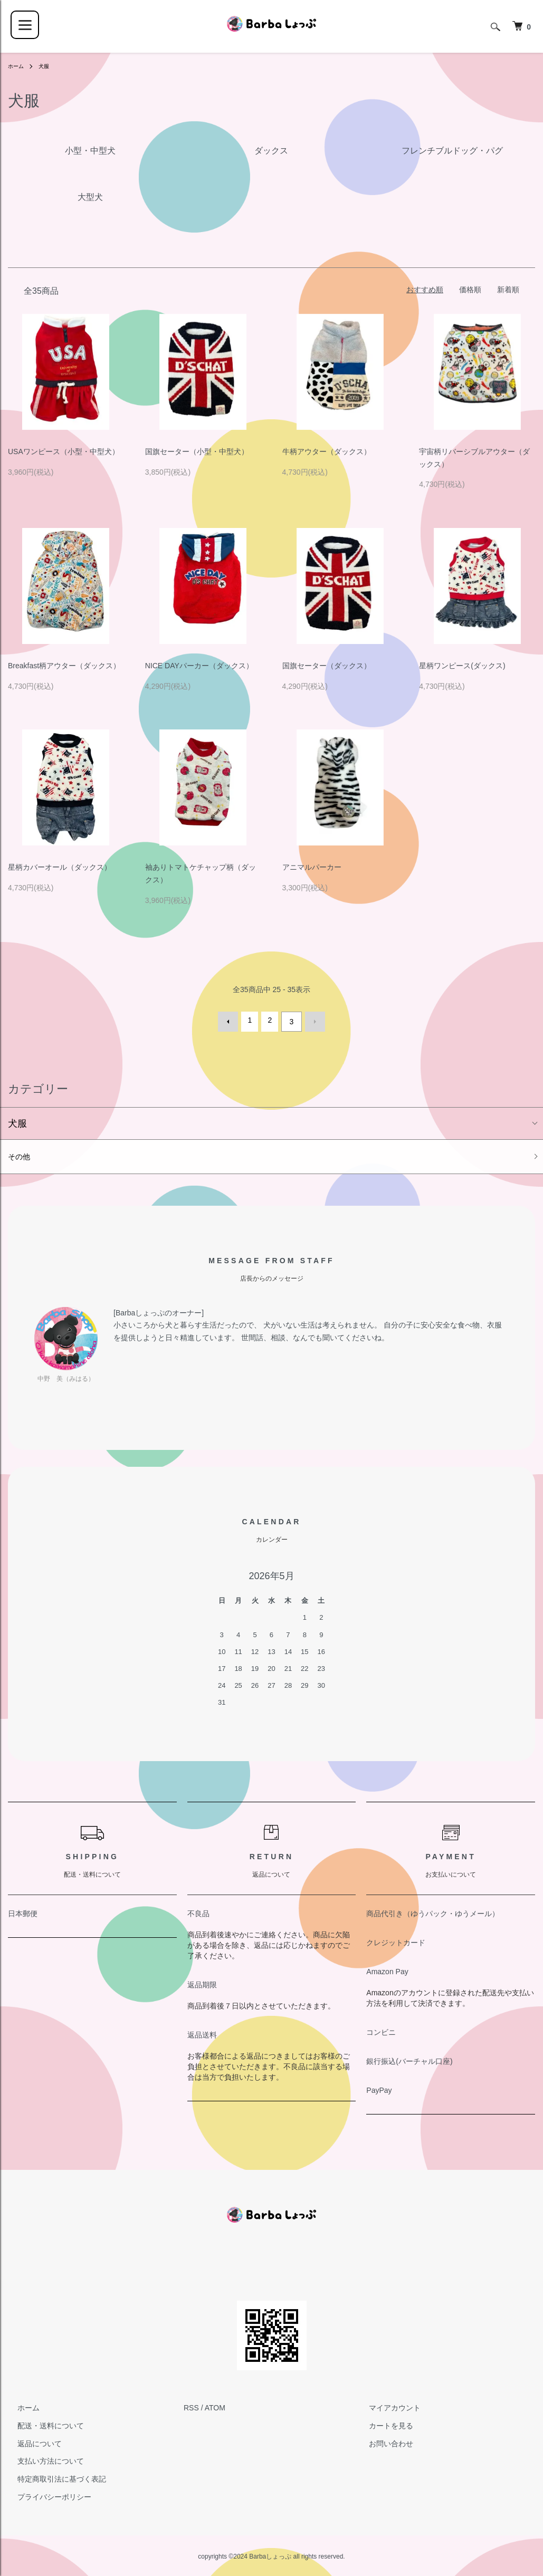 The width and height of the screenshot is (543, 2576). What do you see at coordinates (63, 451) in the screenshot?
I see `USAワンピース（小型・中型犬）` at bounding box center [63, 451].